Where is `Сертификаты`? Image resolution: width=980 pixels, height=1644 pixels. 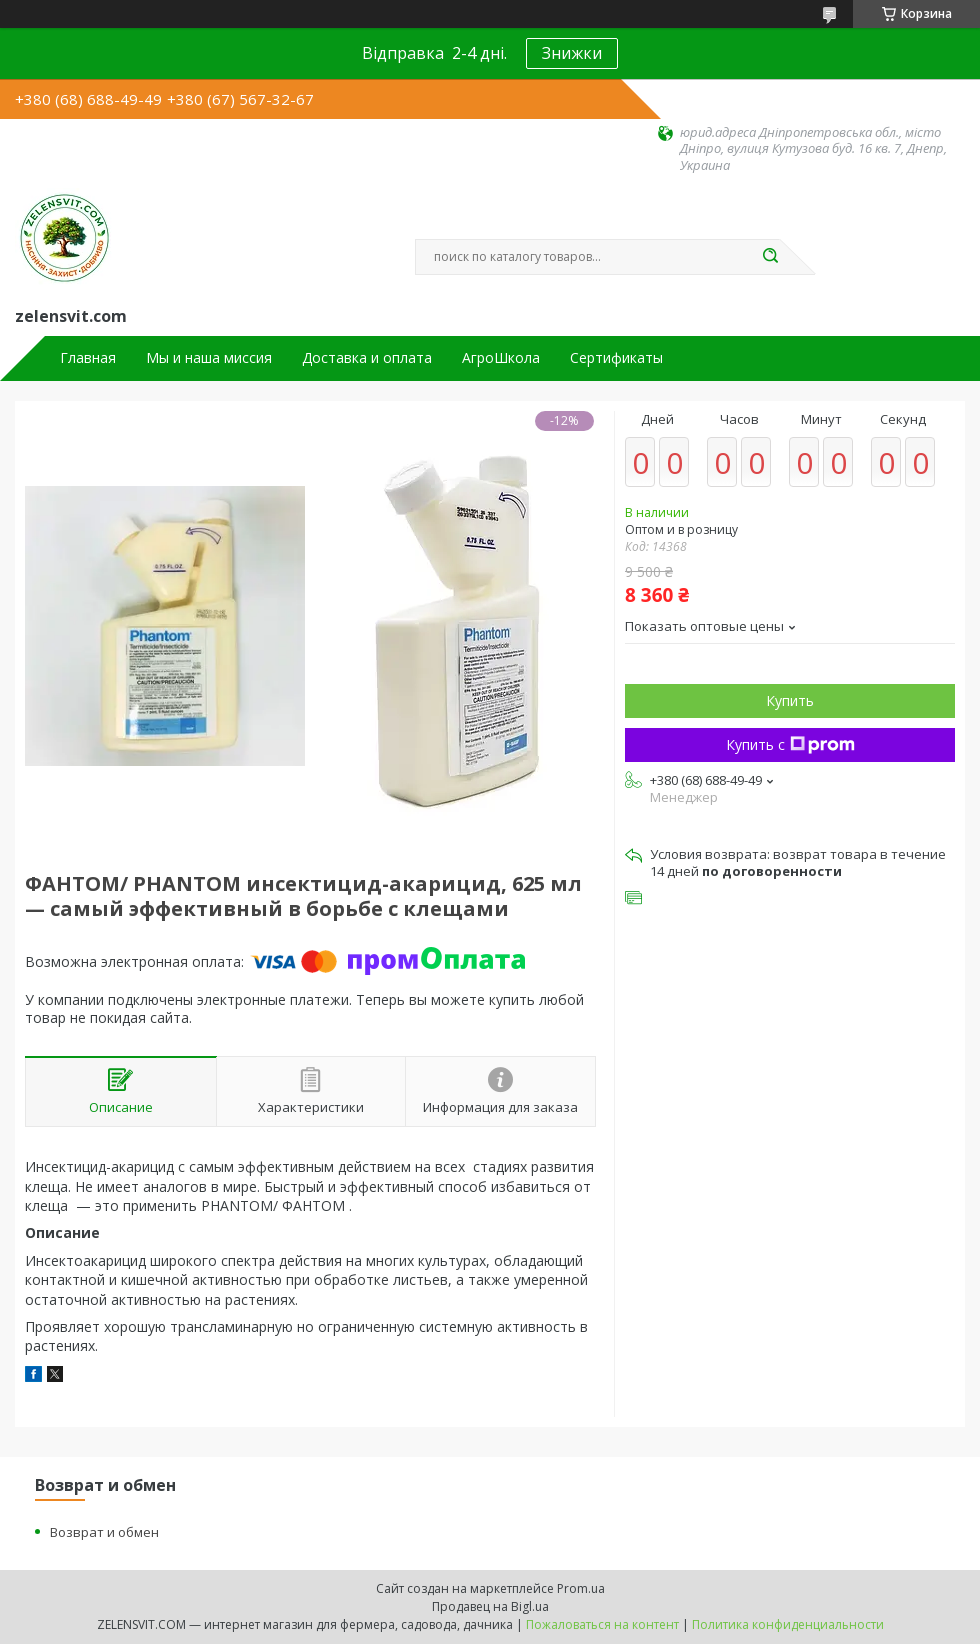 Сертификаты is located at coordinates (616, 358).